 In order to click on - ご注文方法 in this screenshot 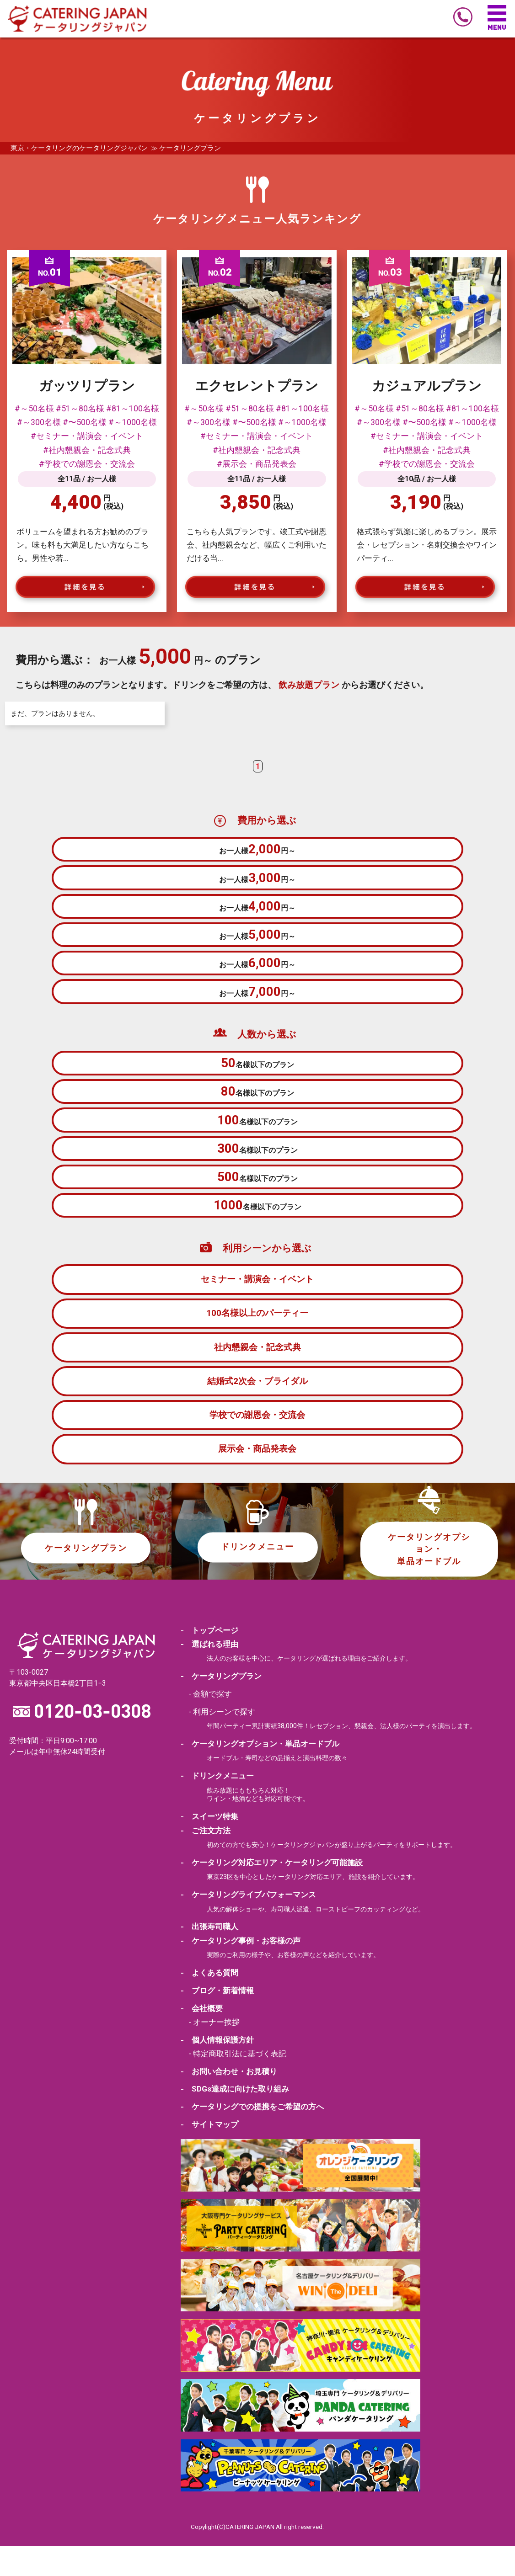, I will do `click(206, 1861)`.